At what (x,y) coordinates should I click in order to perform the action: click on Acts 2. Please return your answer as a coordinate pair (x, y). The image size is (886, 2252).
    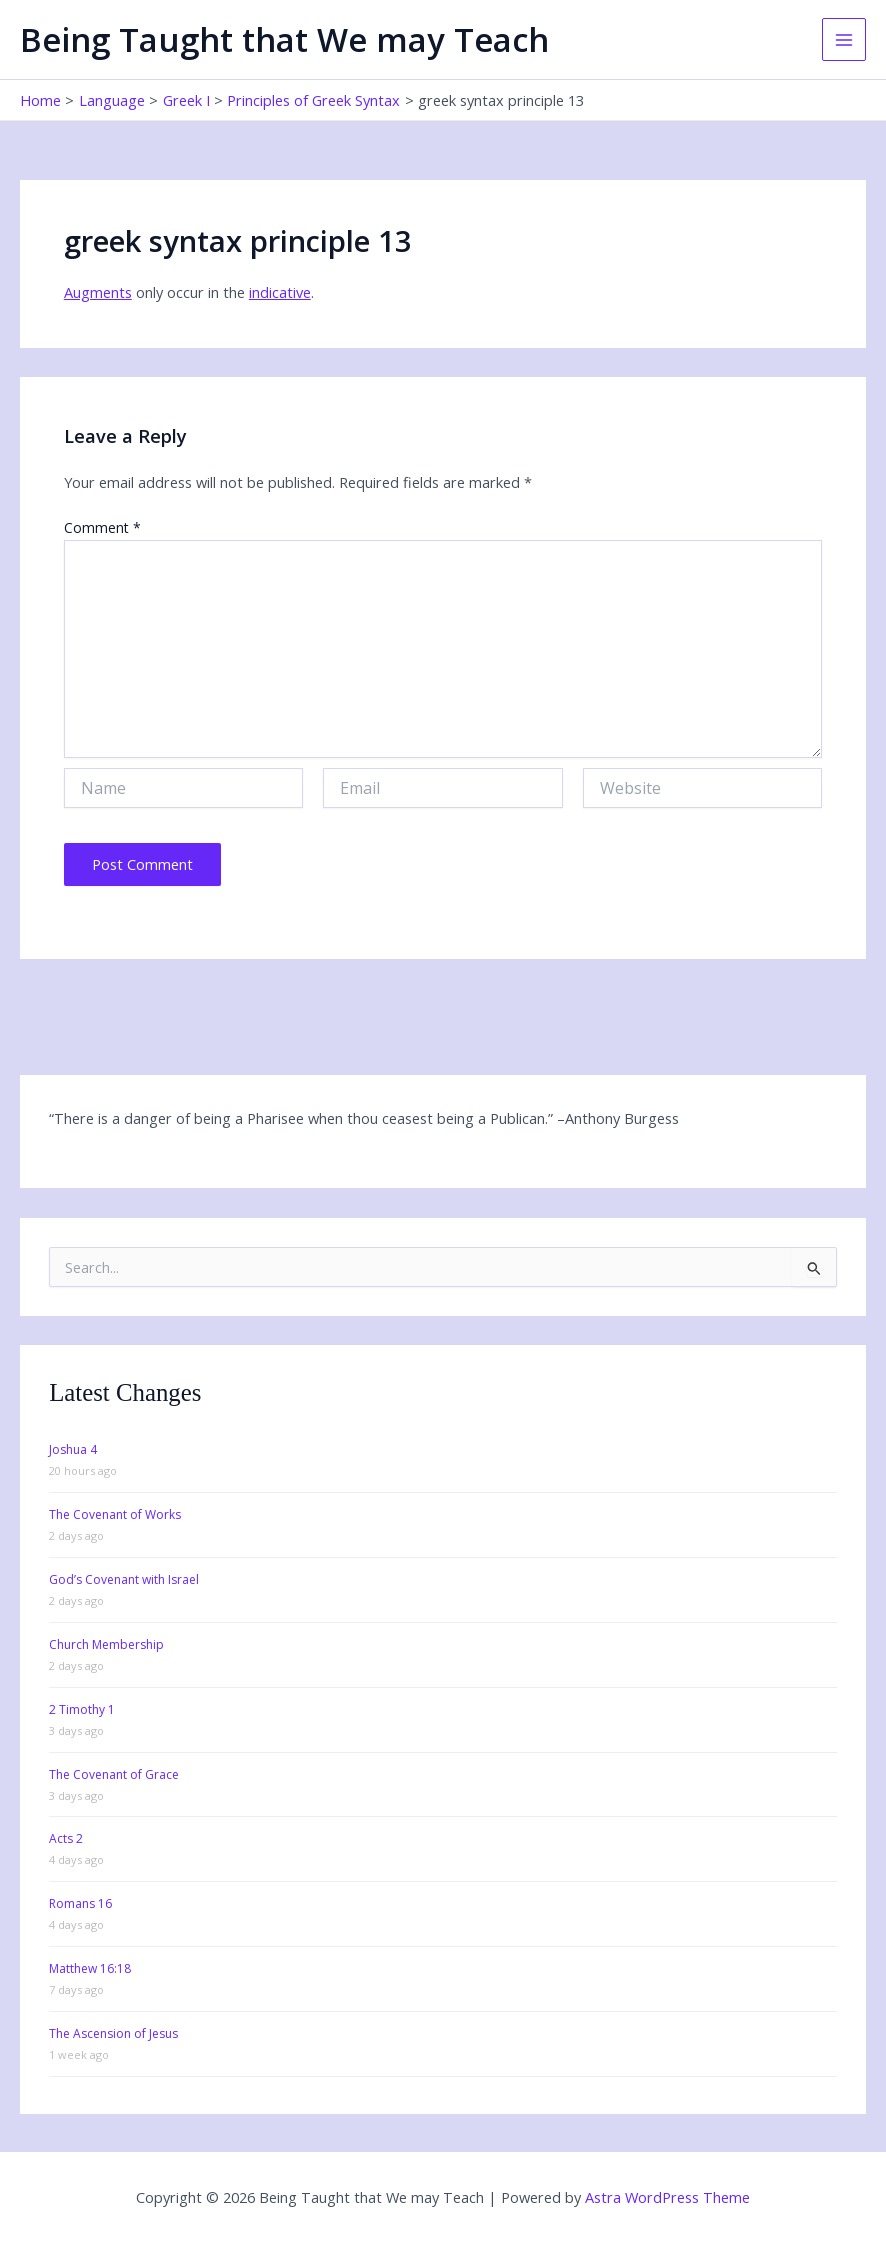
    Looking at the image, I should click on (66, 1838).